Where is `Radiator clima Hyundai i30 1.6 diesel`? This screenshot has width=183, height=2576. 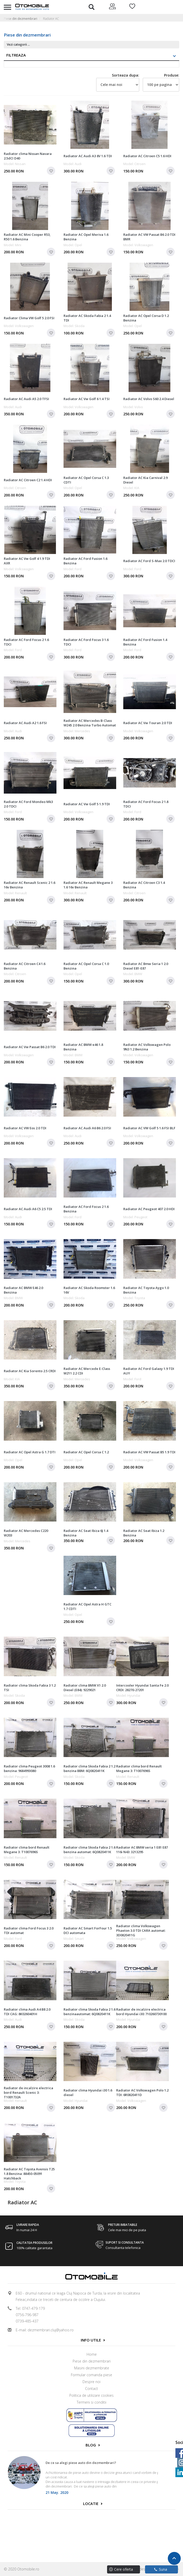
Radiator clima Hyundai i30 1.6 diesel is located at coordinates (88, 2092).